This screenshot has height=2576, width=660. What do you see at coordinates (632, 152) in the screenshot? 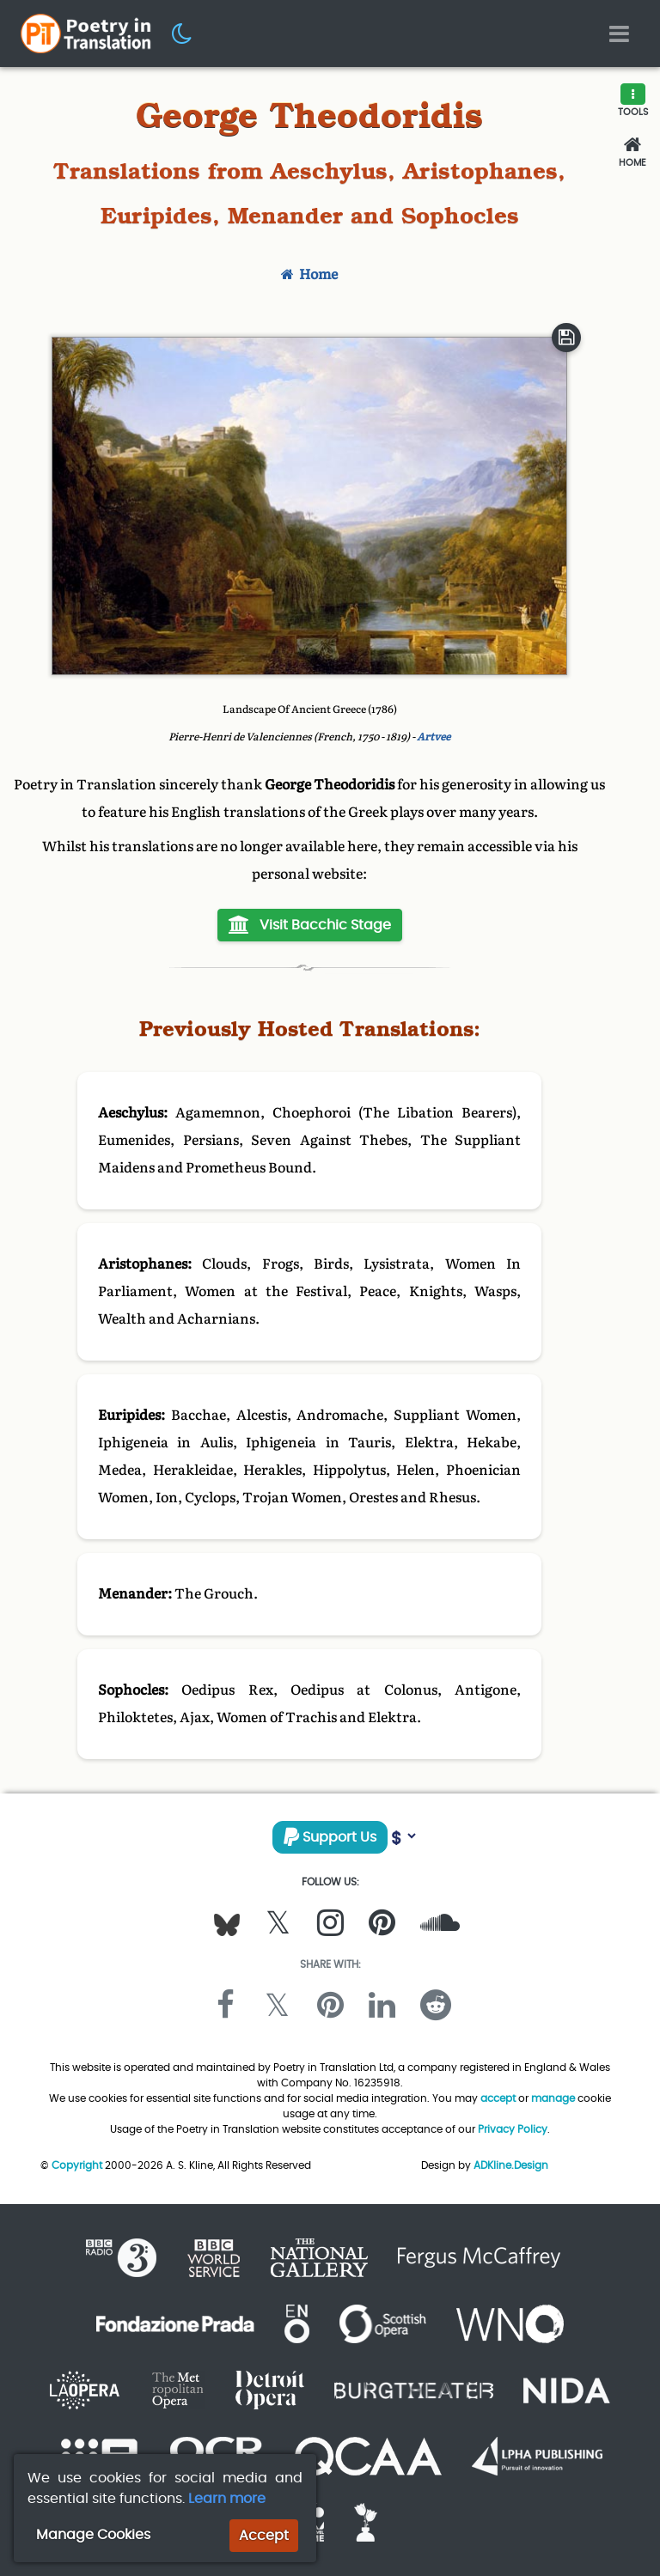
I see `[Home]` at bounding box center [632, 152].